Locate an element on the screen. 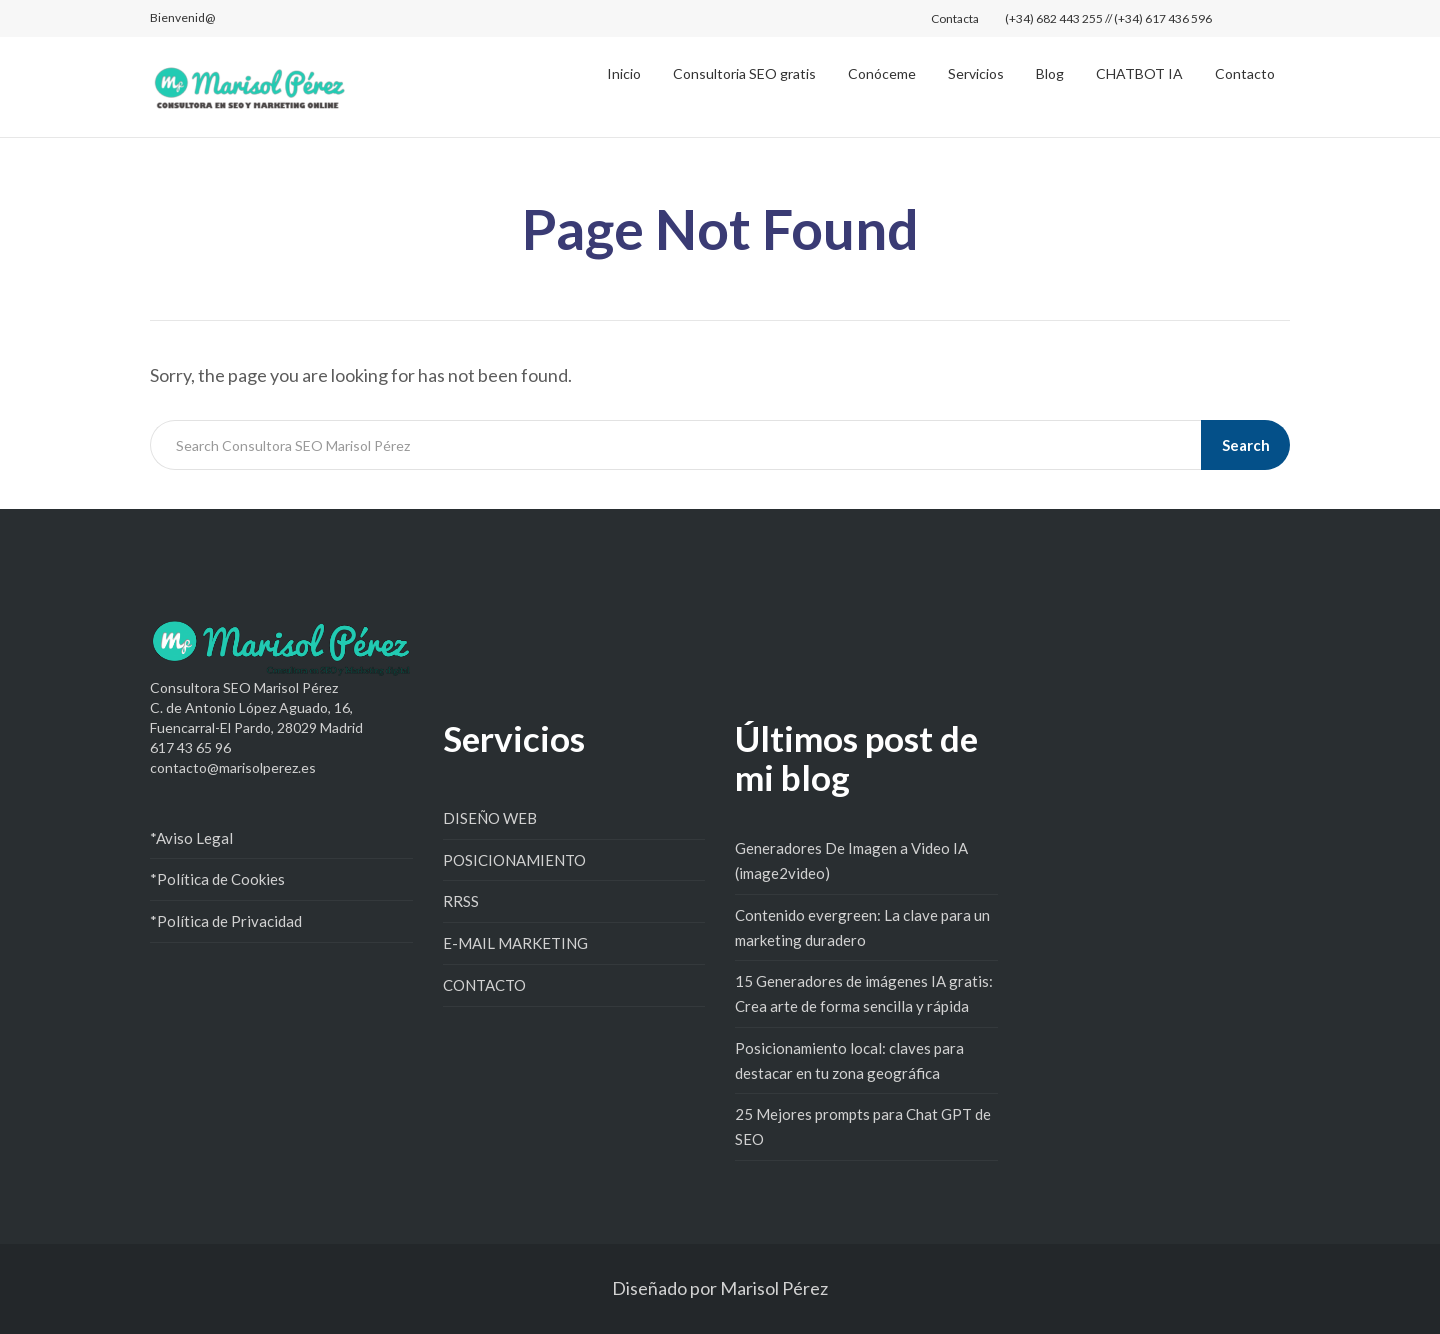 This screenshot has height=1334, width=1440. DISEÑO WEB is located at coordinates (490, 818).